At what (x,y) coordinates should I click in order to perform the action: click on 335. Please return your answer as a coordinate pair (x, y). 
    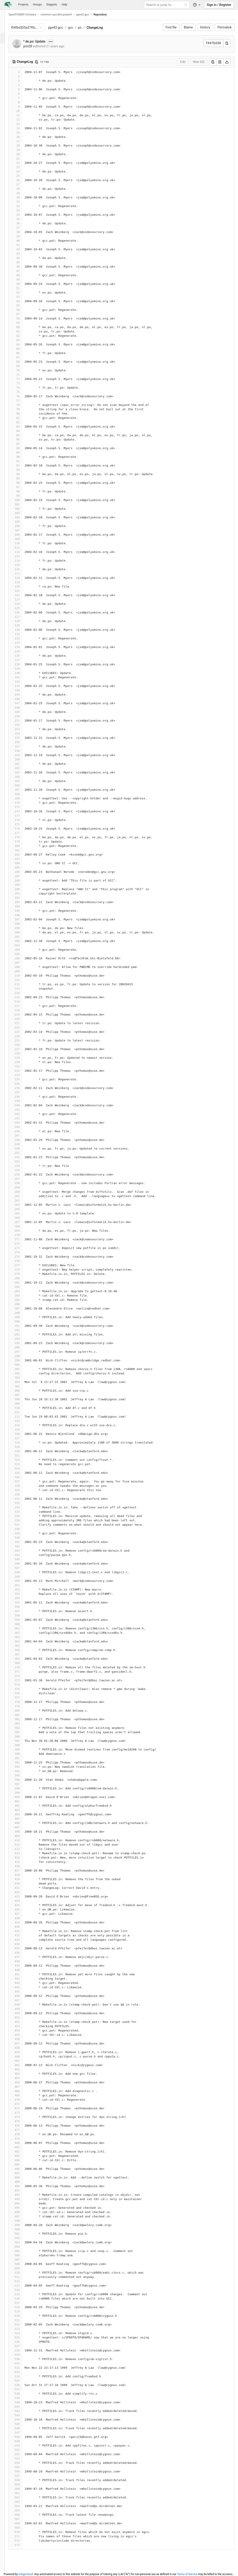
    Looking at the image, I should click on (23, 1516).